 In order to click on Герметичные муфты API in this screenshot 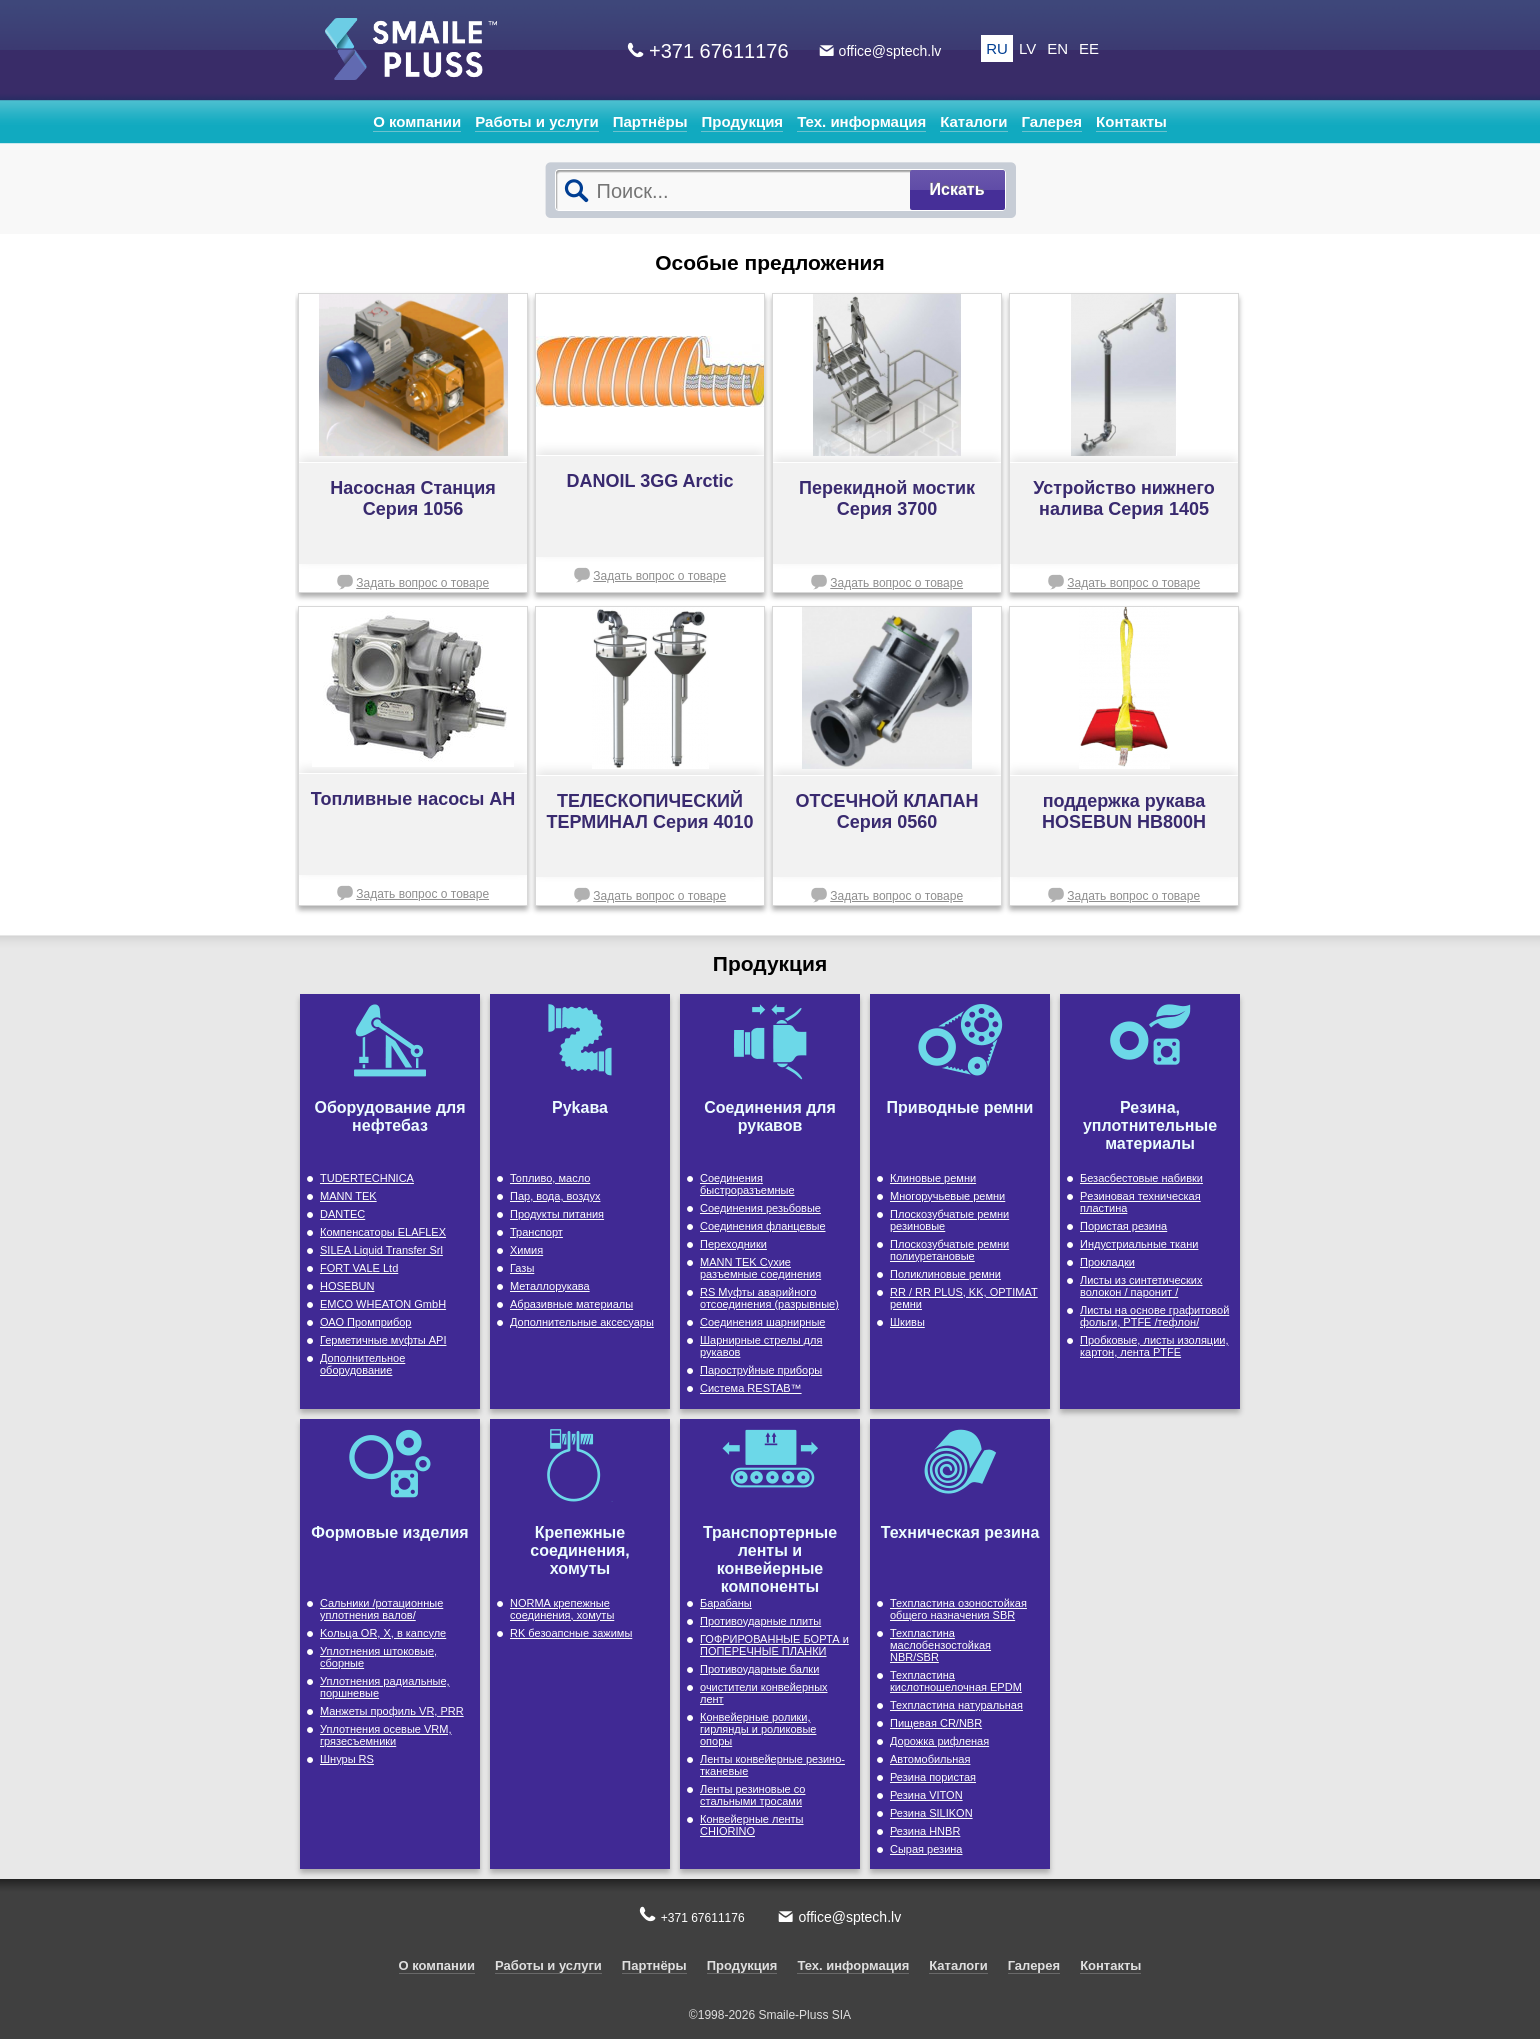, I will do `click(383, 1340)`.